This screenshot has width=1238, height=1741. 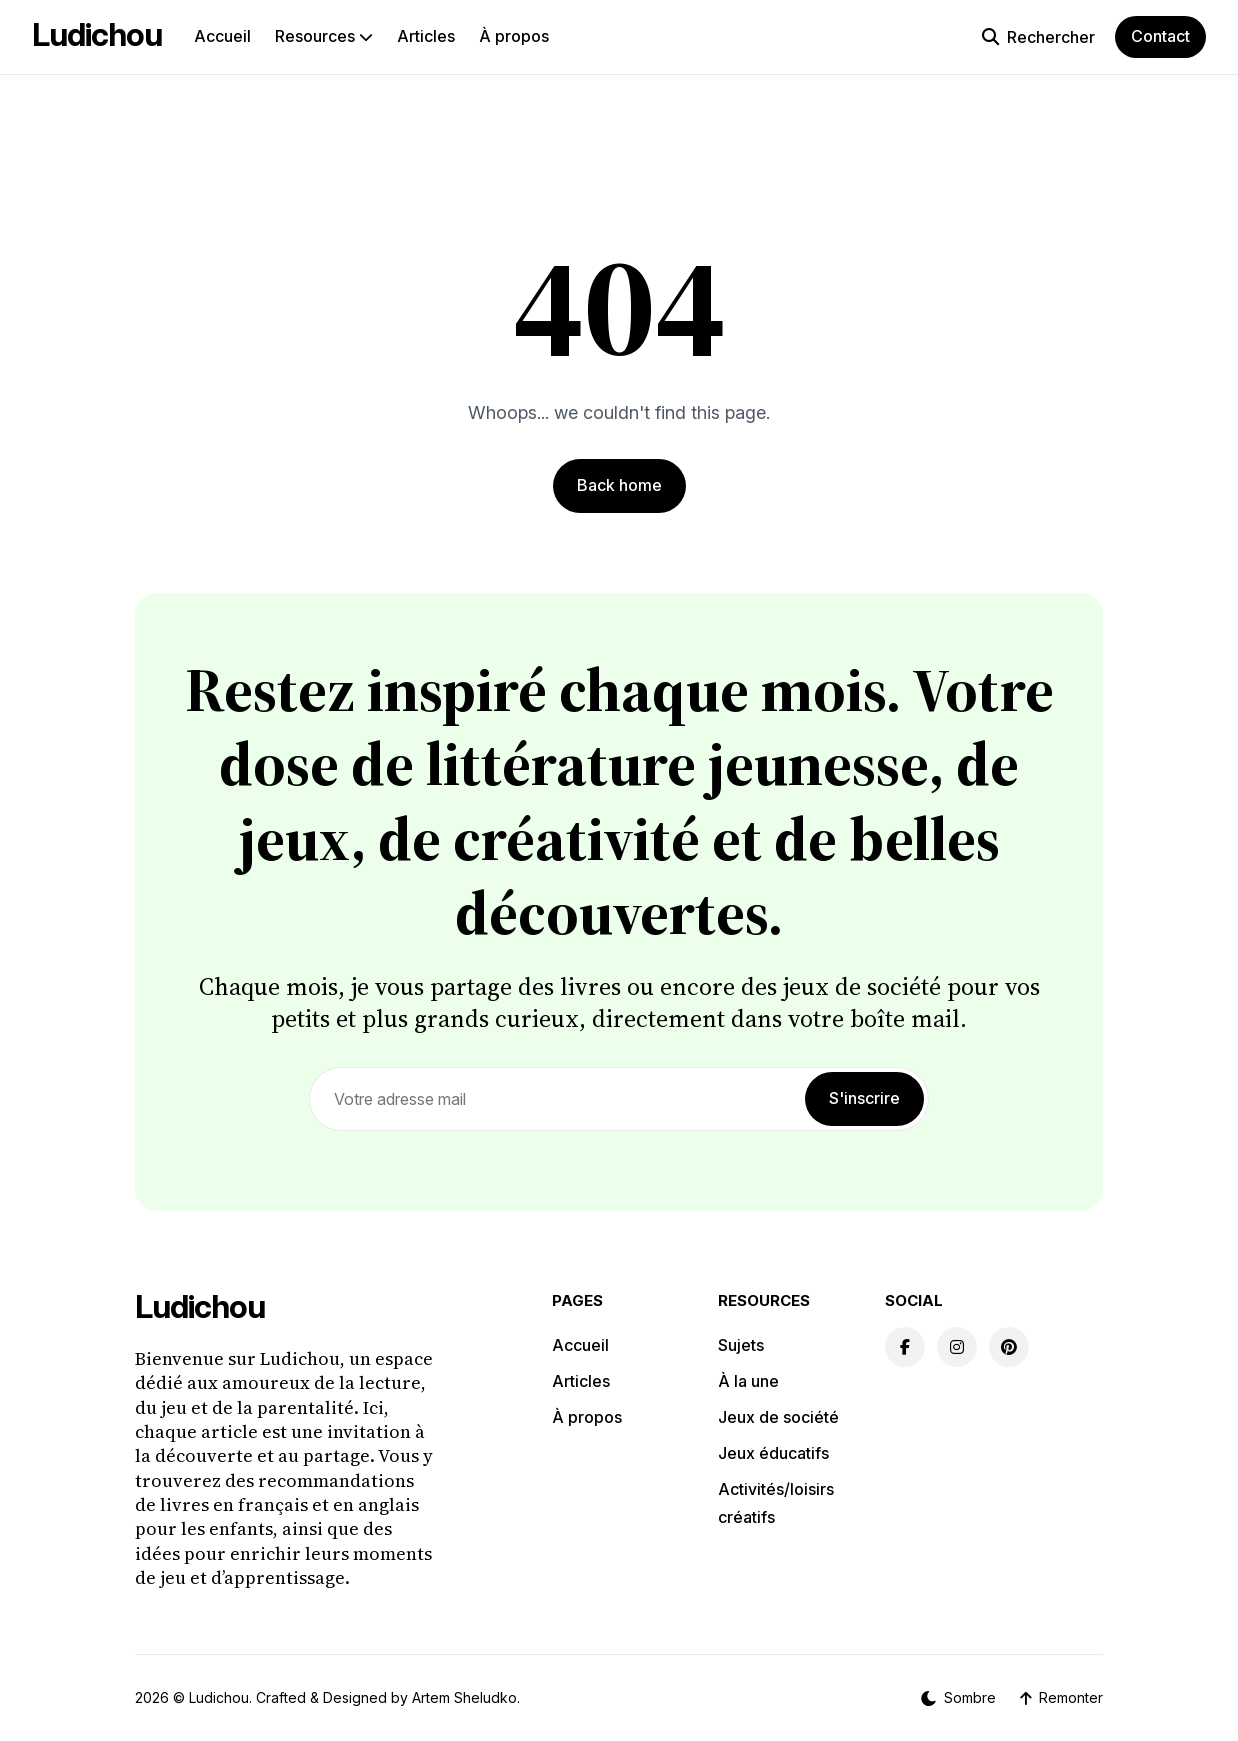 I want to click on Articles, so click(x=426, y=36).